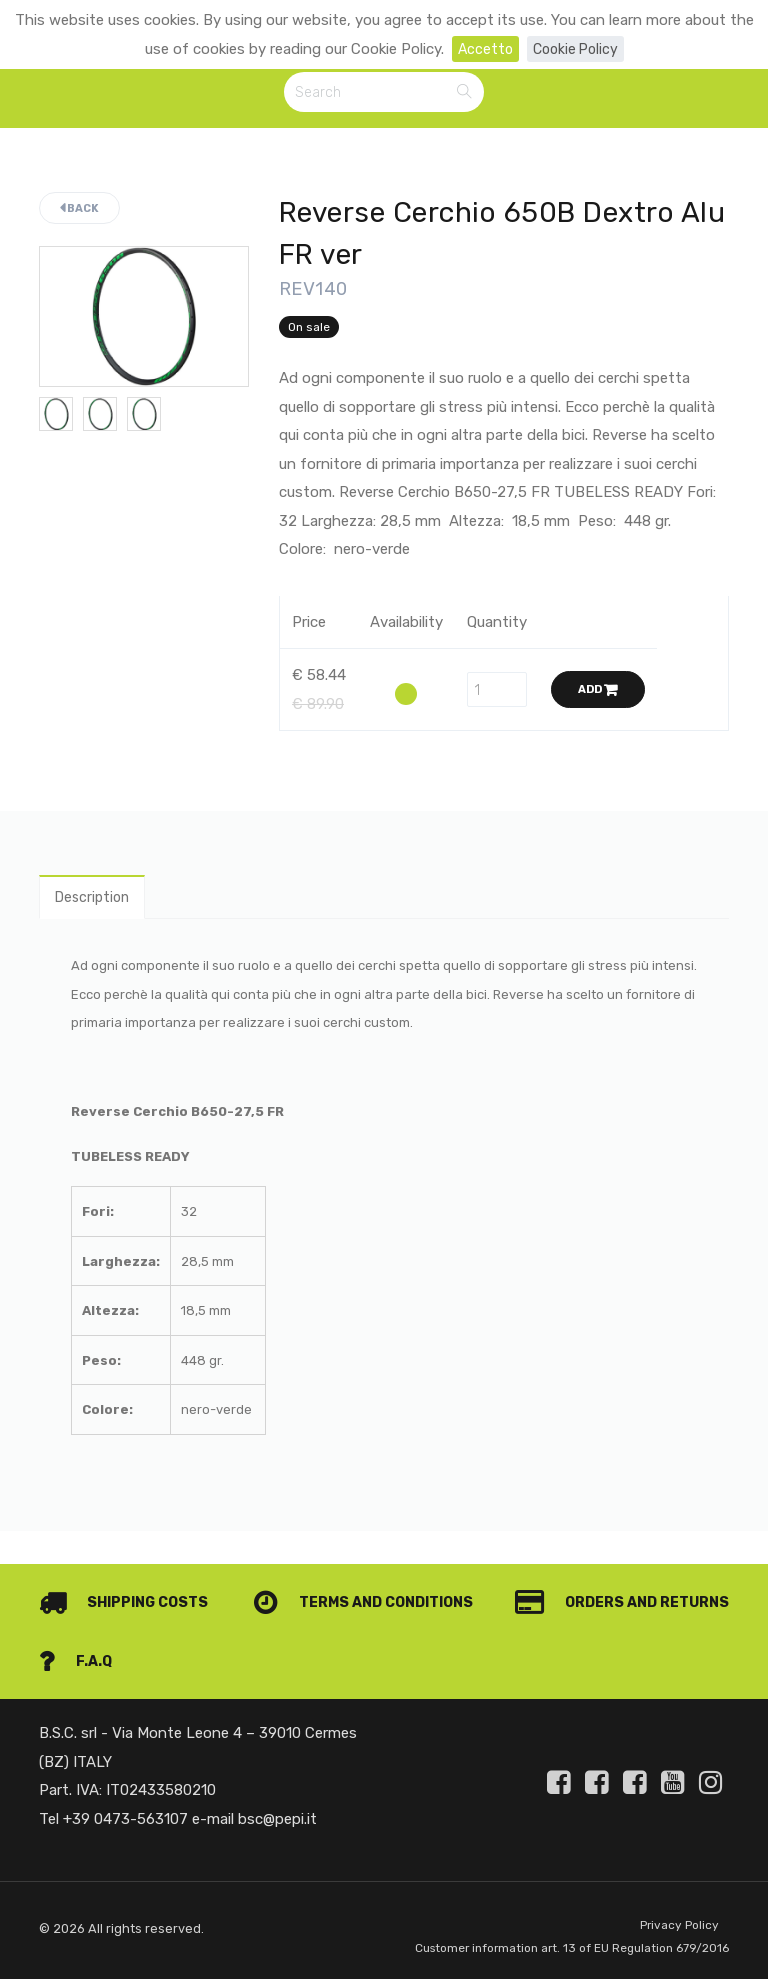  What do you see at coordinates (611, 1575) in the screenshot?
I see `Terms and conditions` at bounding box center [611, 1575].